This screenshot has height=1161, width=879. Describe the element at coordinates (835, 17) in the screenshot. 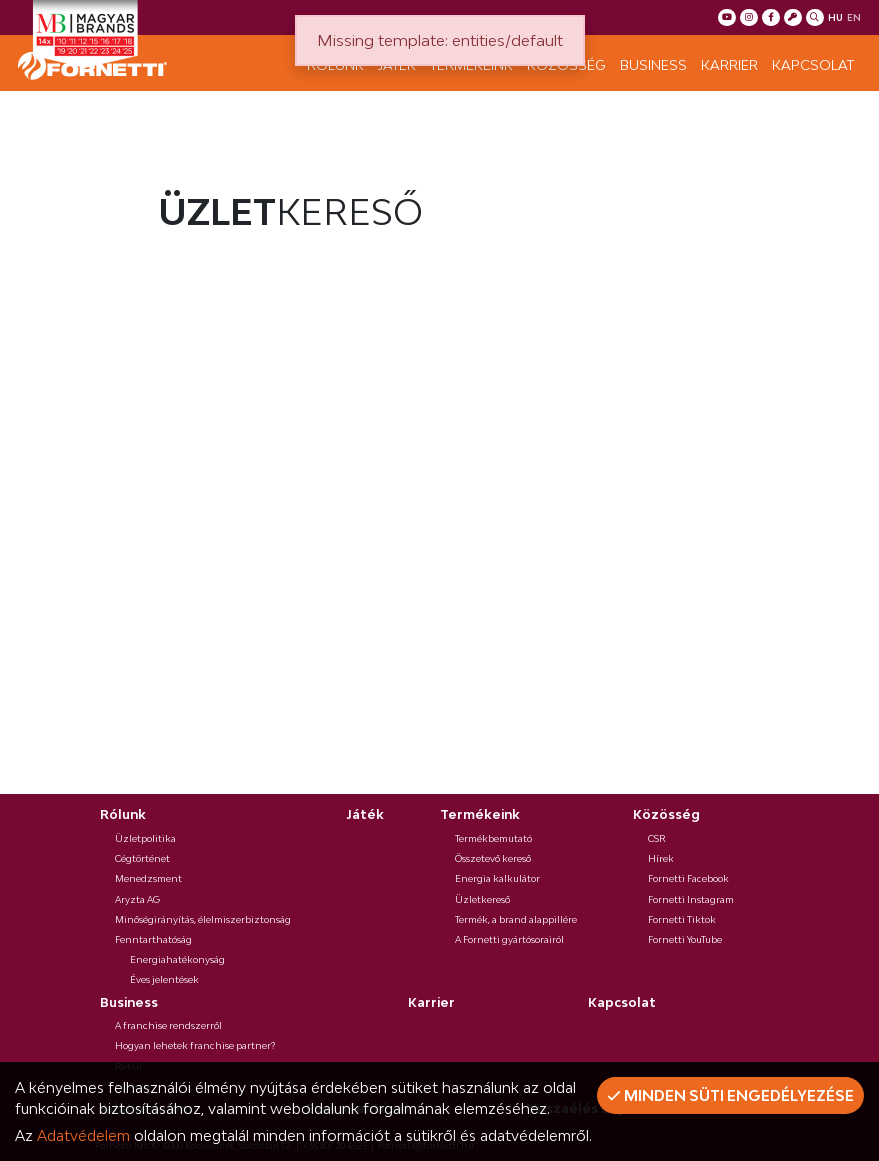

I see `hu` at that location.